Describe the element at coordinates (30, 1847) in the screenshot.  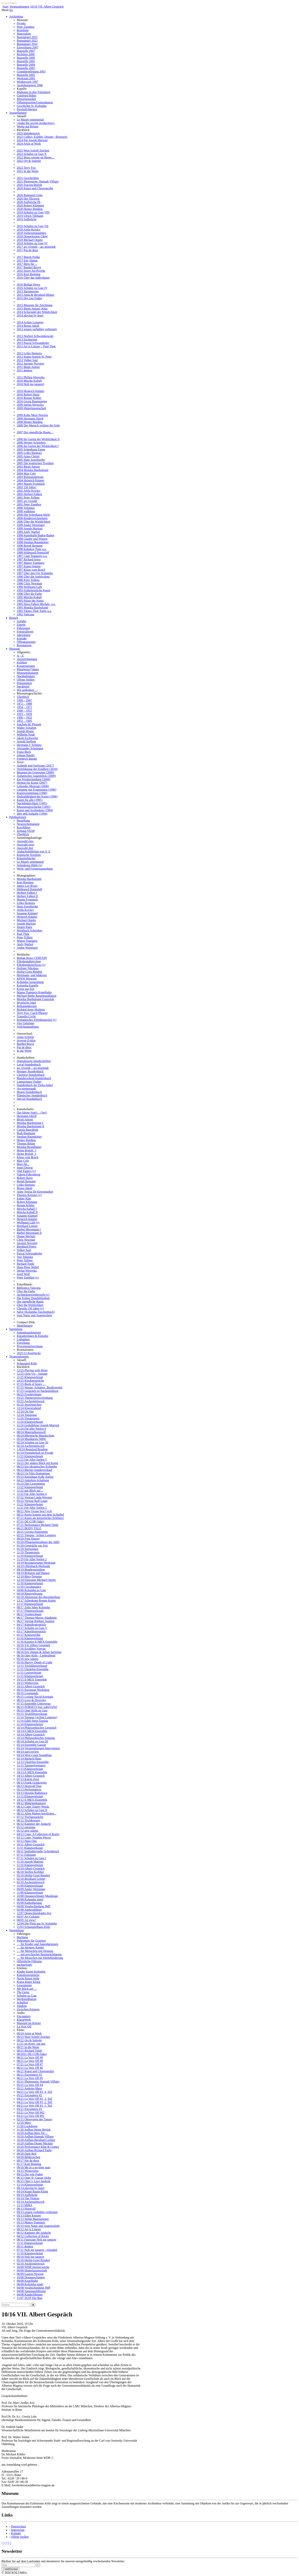
I see `11/11 Klangwerkstatt` at that location.